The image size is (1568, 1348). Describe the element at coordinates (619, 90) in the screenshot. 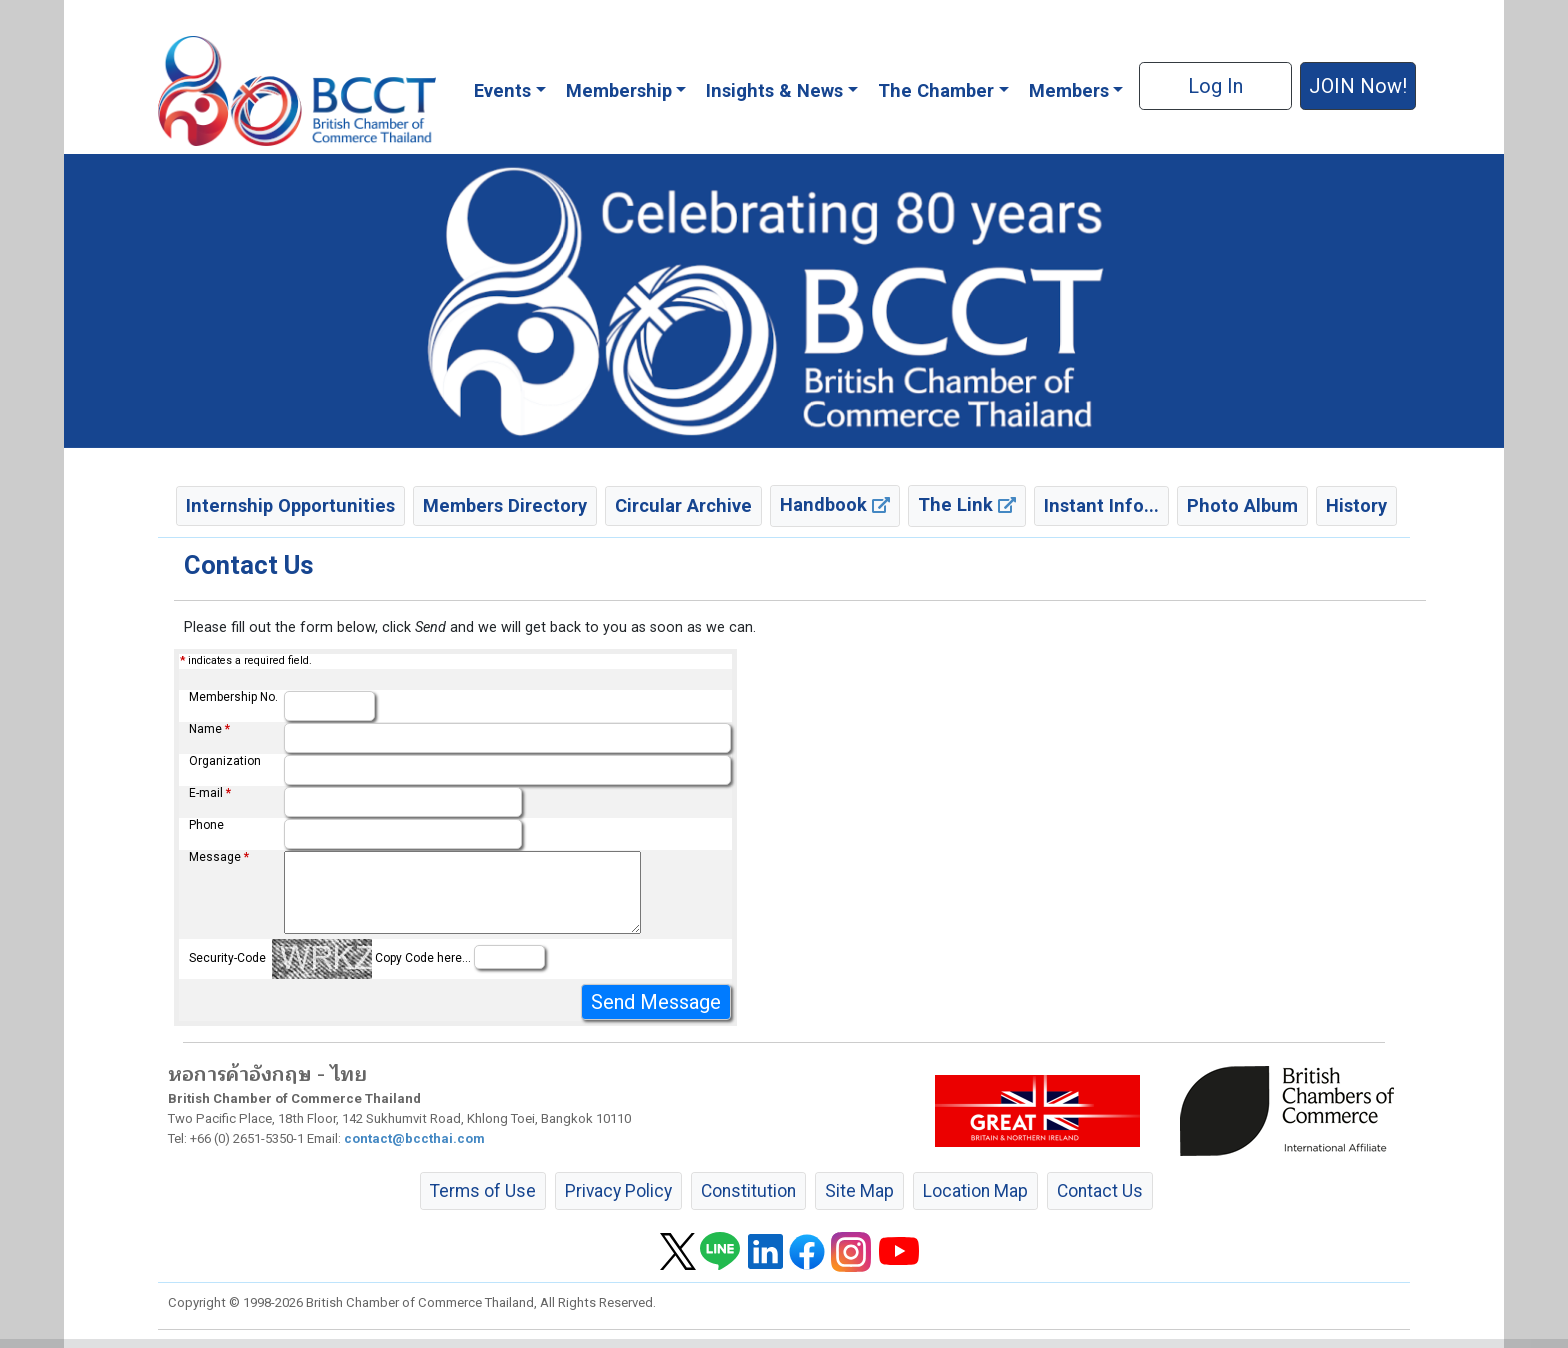

I see `Membership` at that location.